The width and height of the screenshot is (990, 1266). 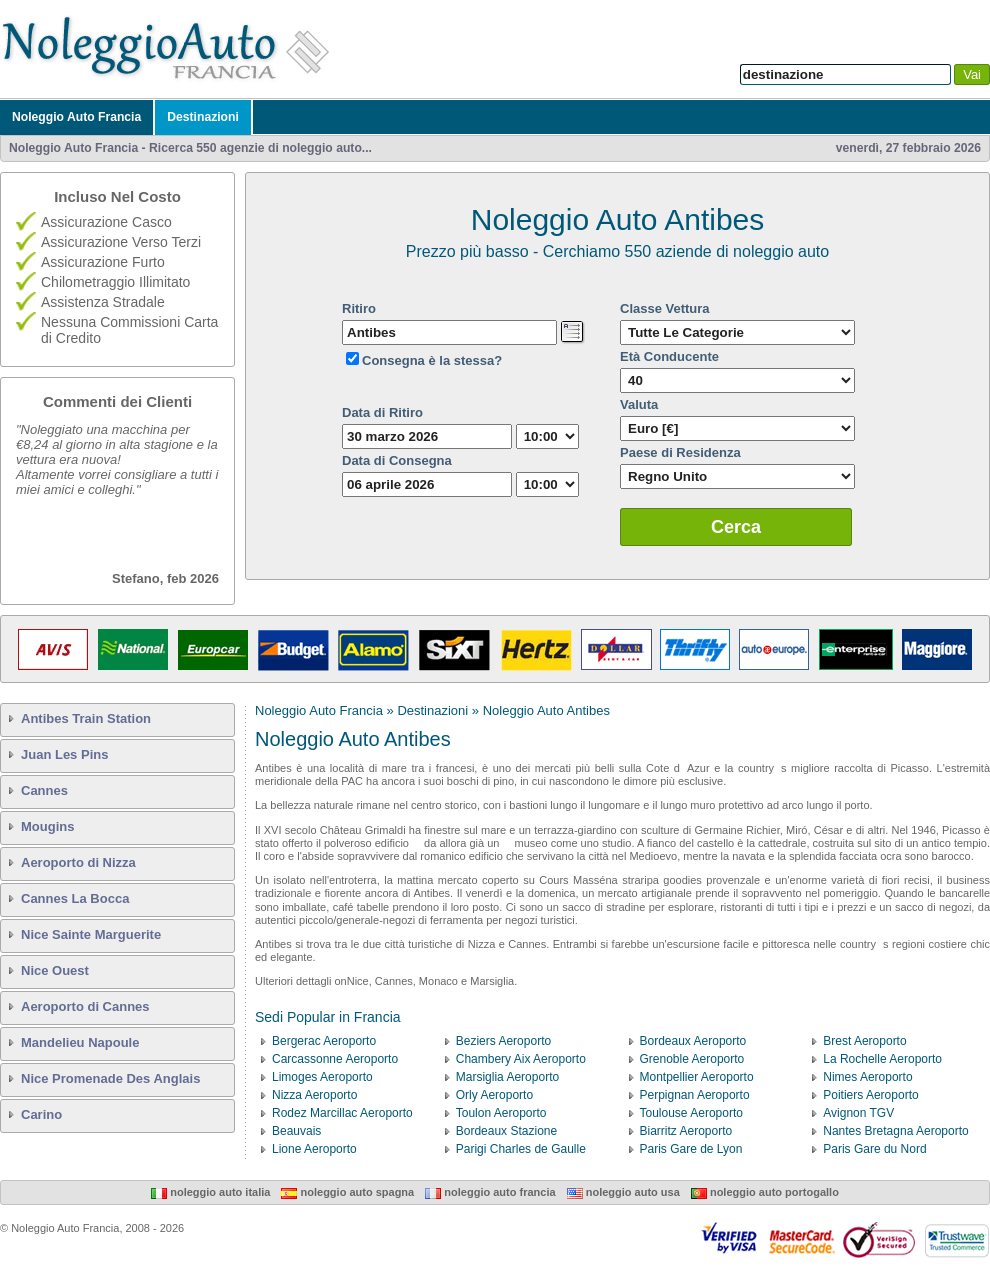 What do you see at coordinates (41, 1114) in the screenshot?
I see `Carino` at bounding box center [41, 1114].